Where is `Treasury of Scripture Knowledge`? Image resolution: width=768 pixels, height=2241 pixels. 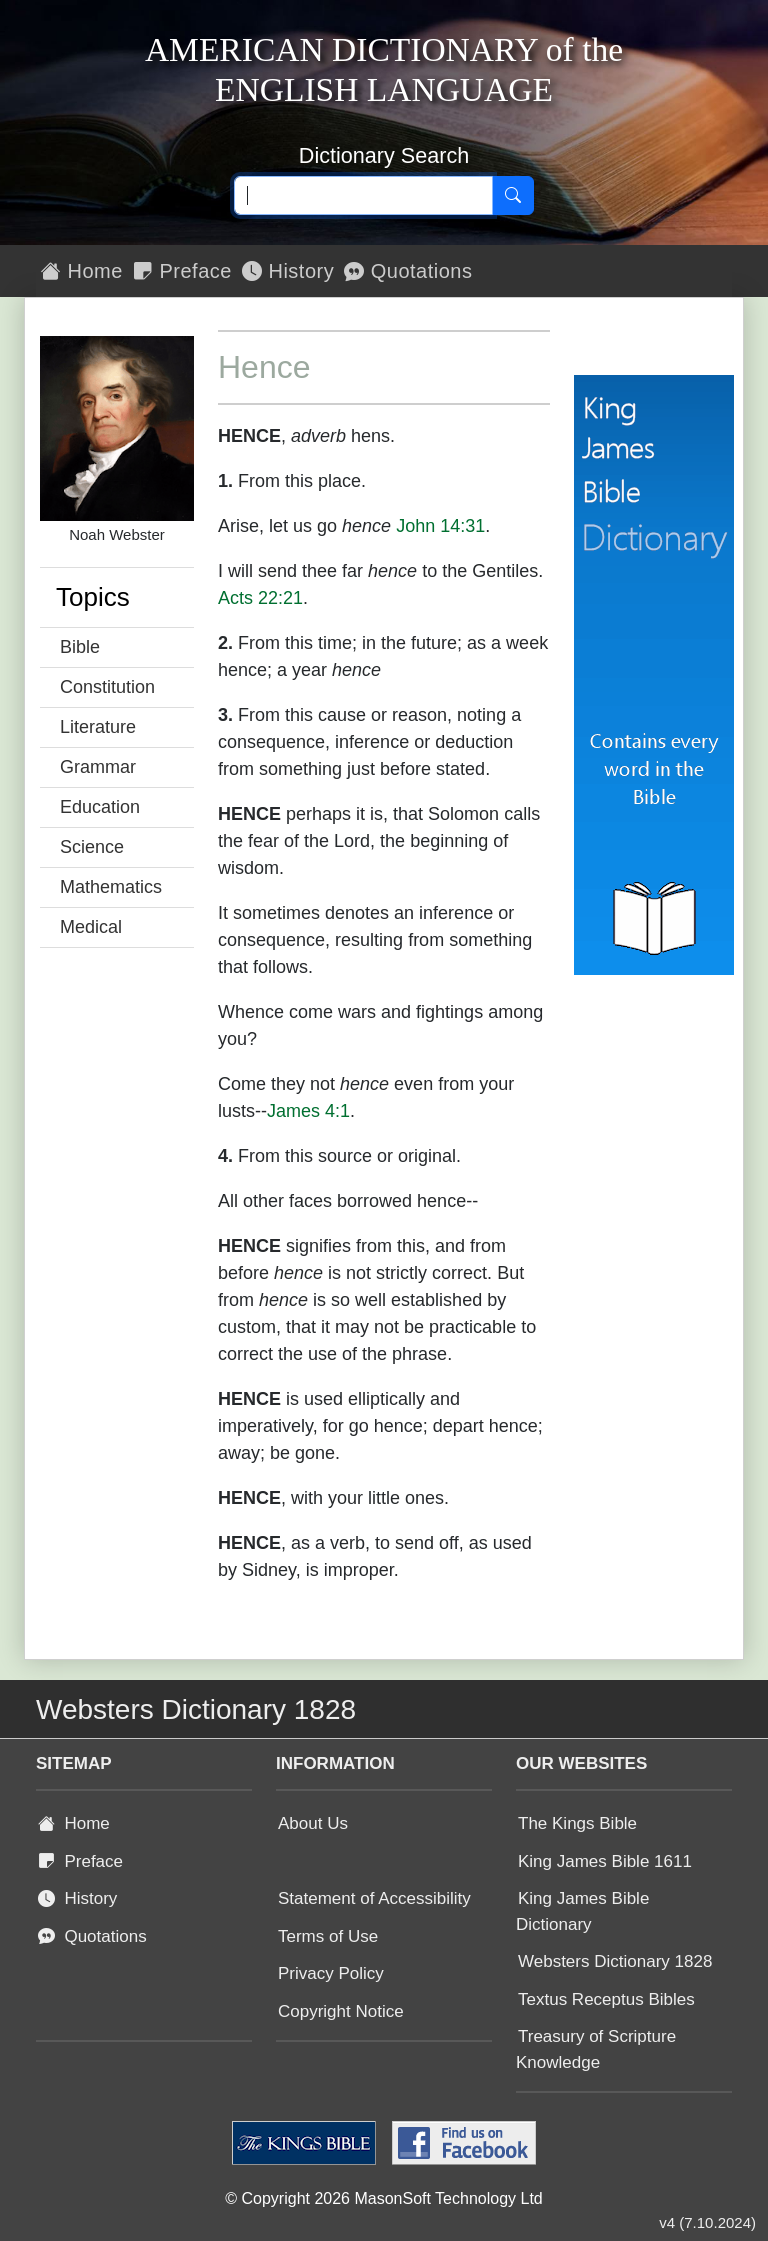 Treasury of Scripture Knowledge is located at coordinates (596, 2049).